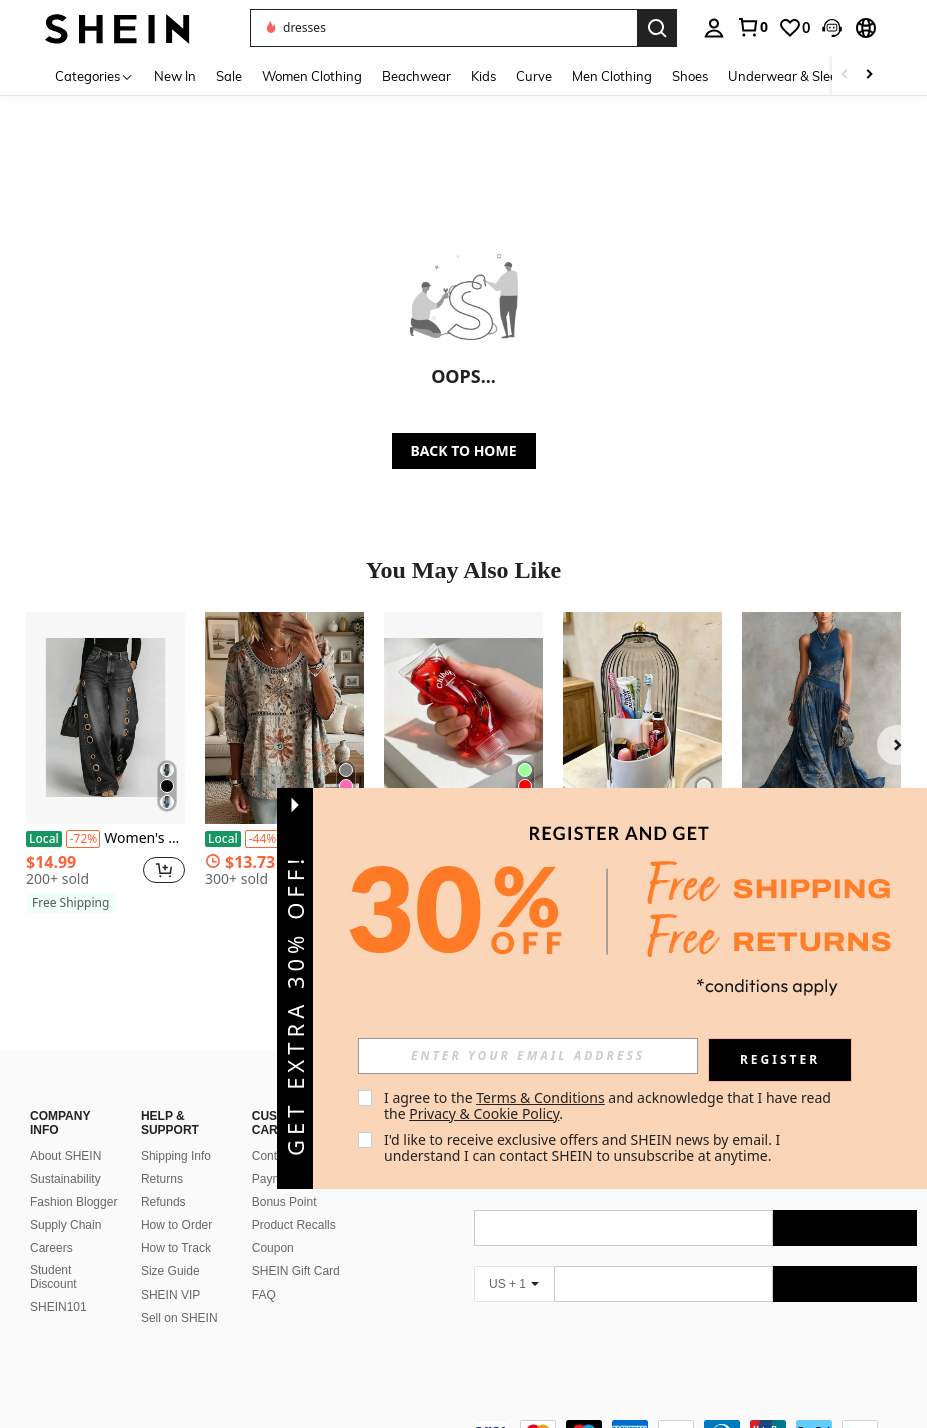 Image resolution: width=927 pixels, height=1428 pixels. I want to click on [button], so click(832, 28).